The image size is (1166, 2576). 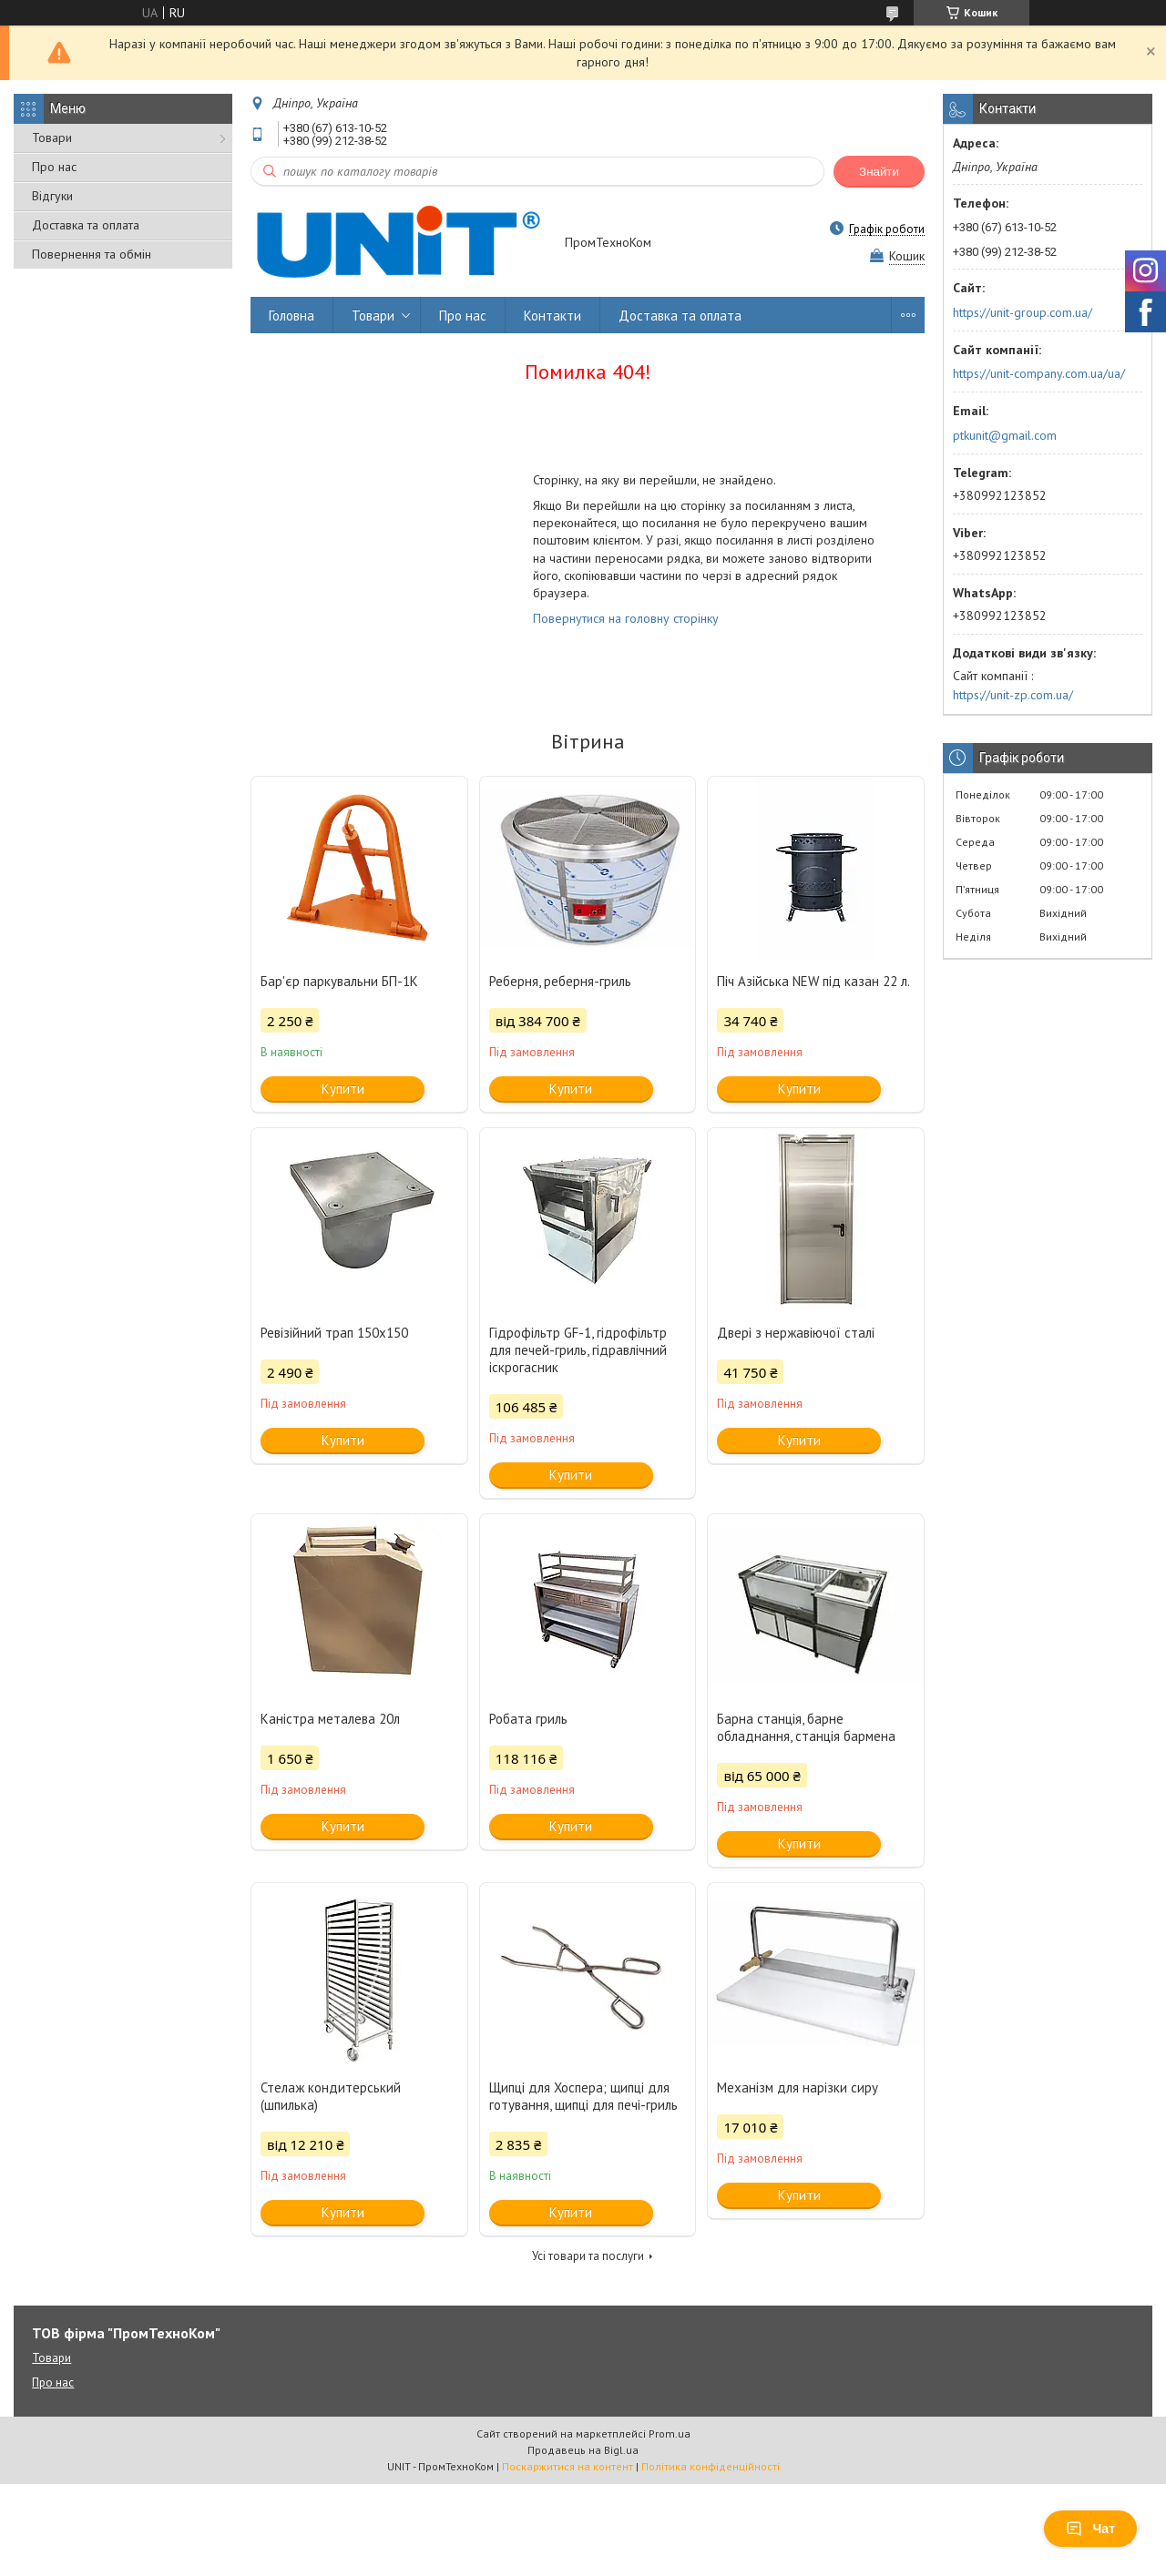 What do you see at coordinates (339, 981) in the screenshot?
I see `Бар'єр паркувальни БП-1К` at bounding box center [339, 981].